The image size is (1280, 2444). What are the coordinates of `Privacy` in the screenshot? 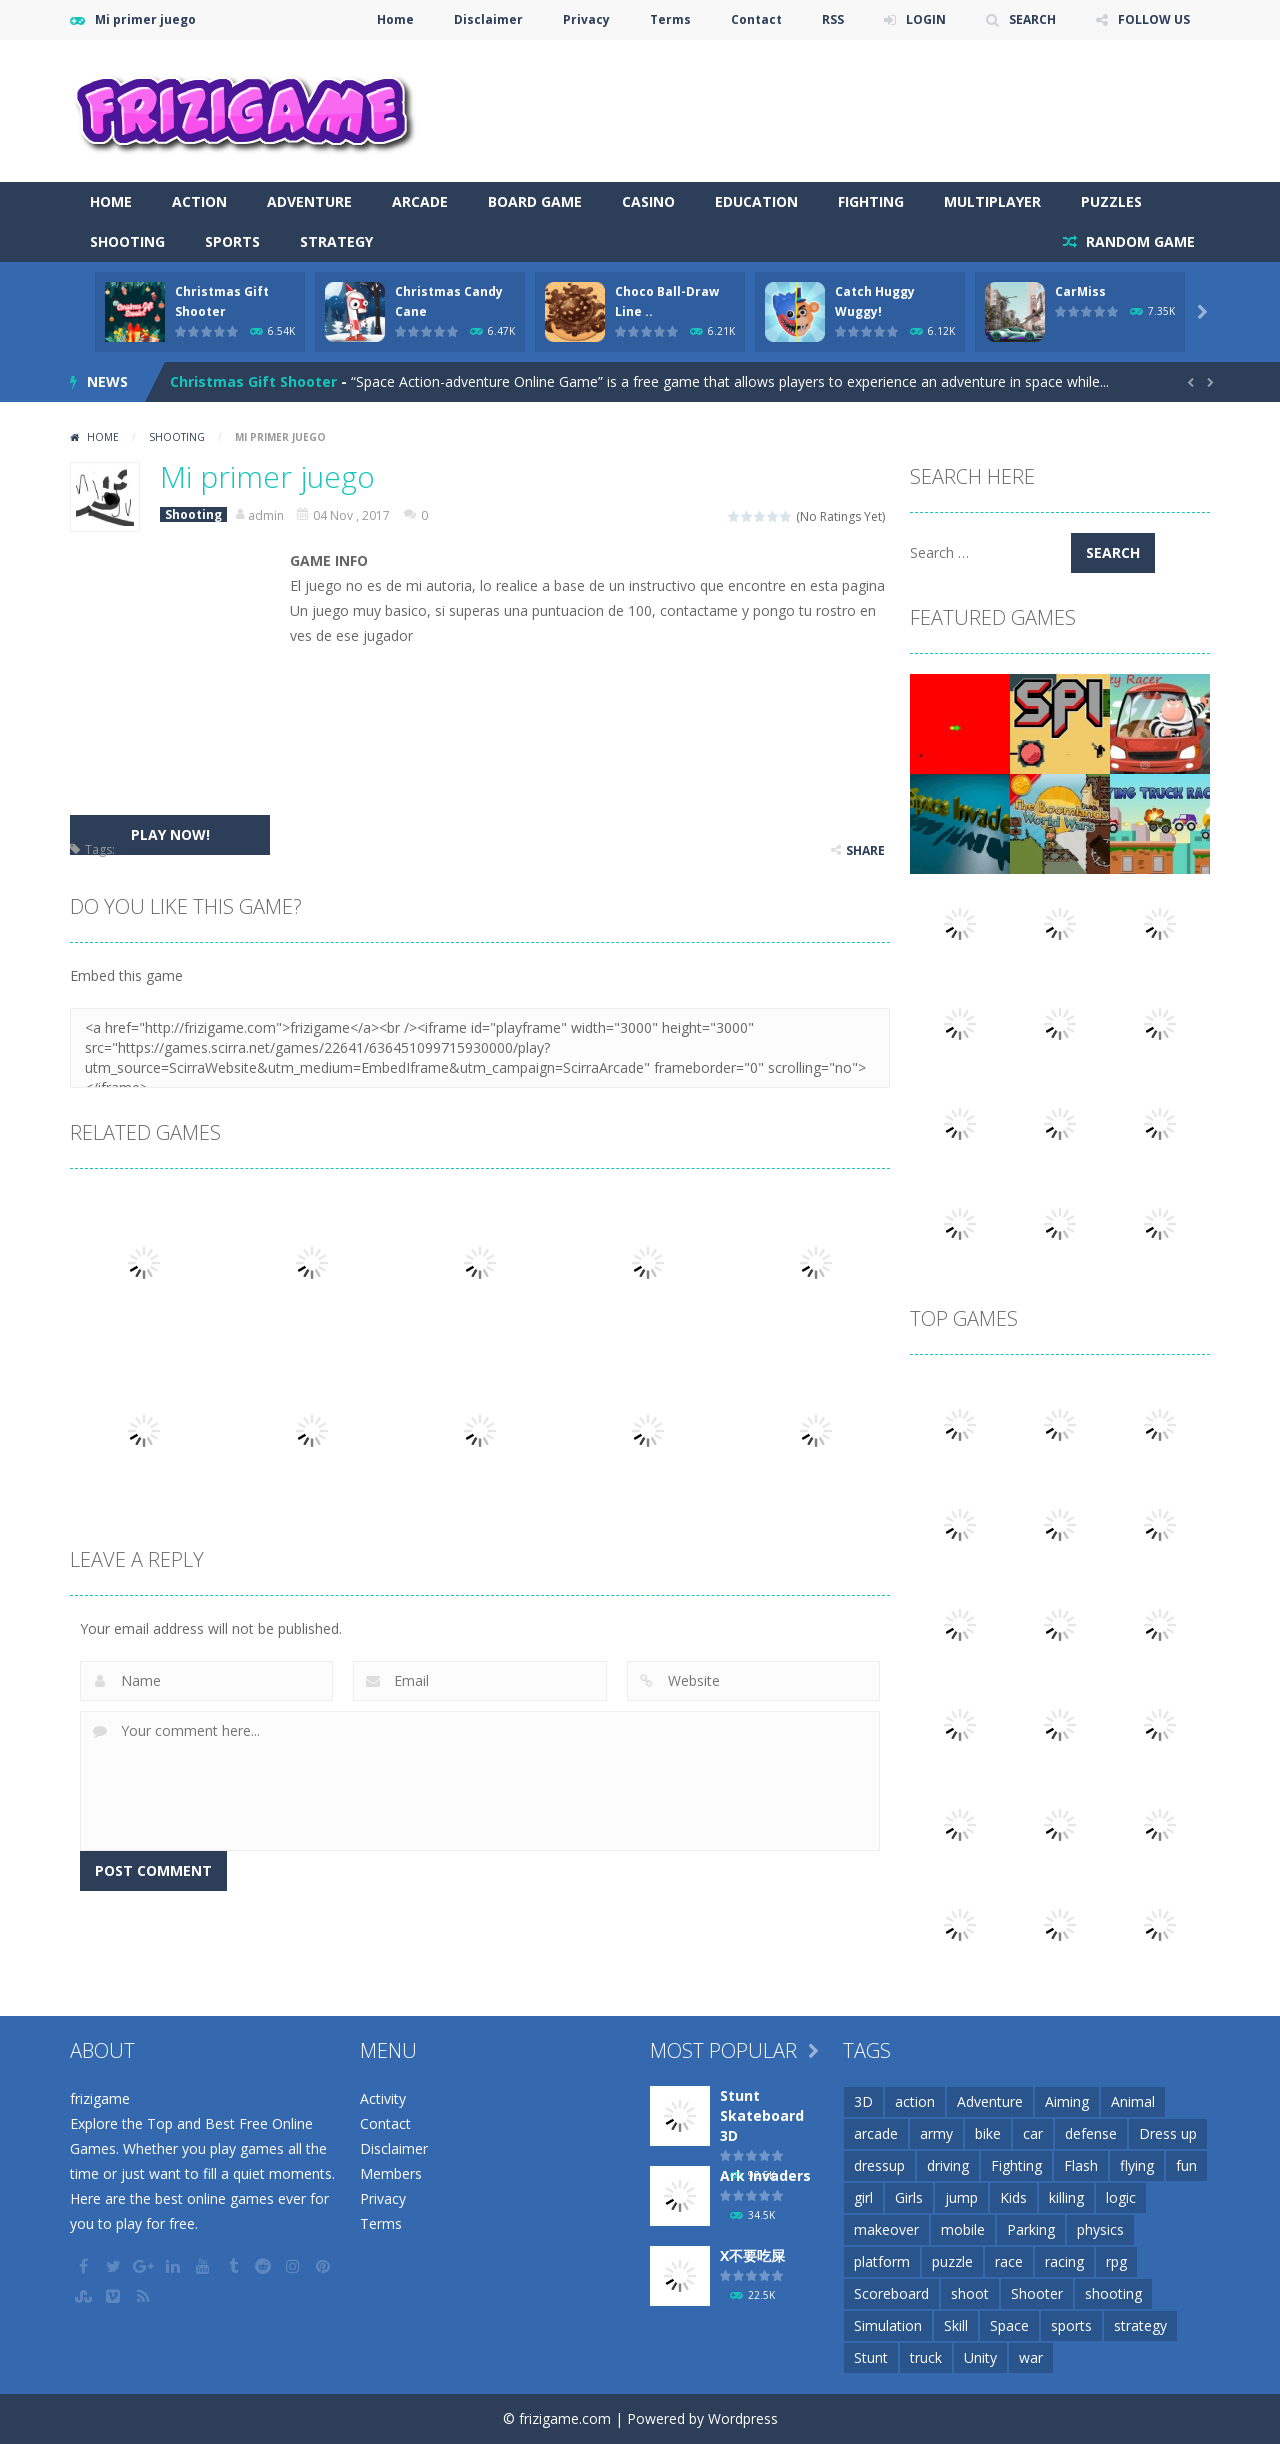 It's located at (586, 19).